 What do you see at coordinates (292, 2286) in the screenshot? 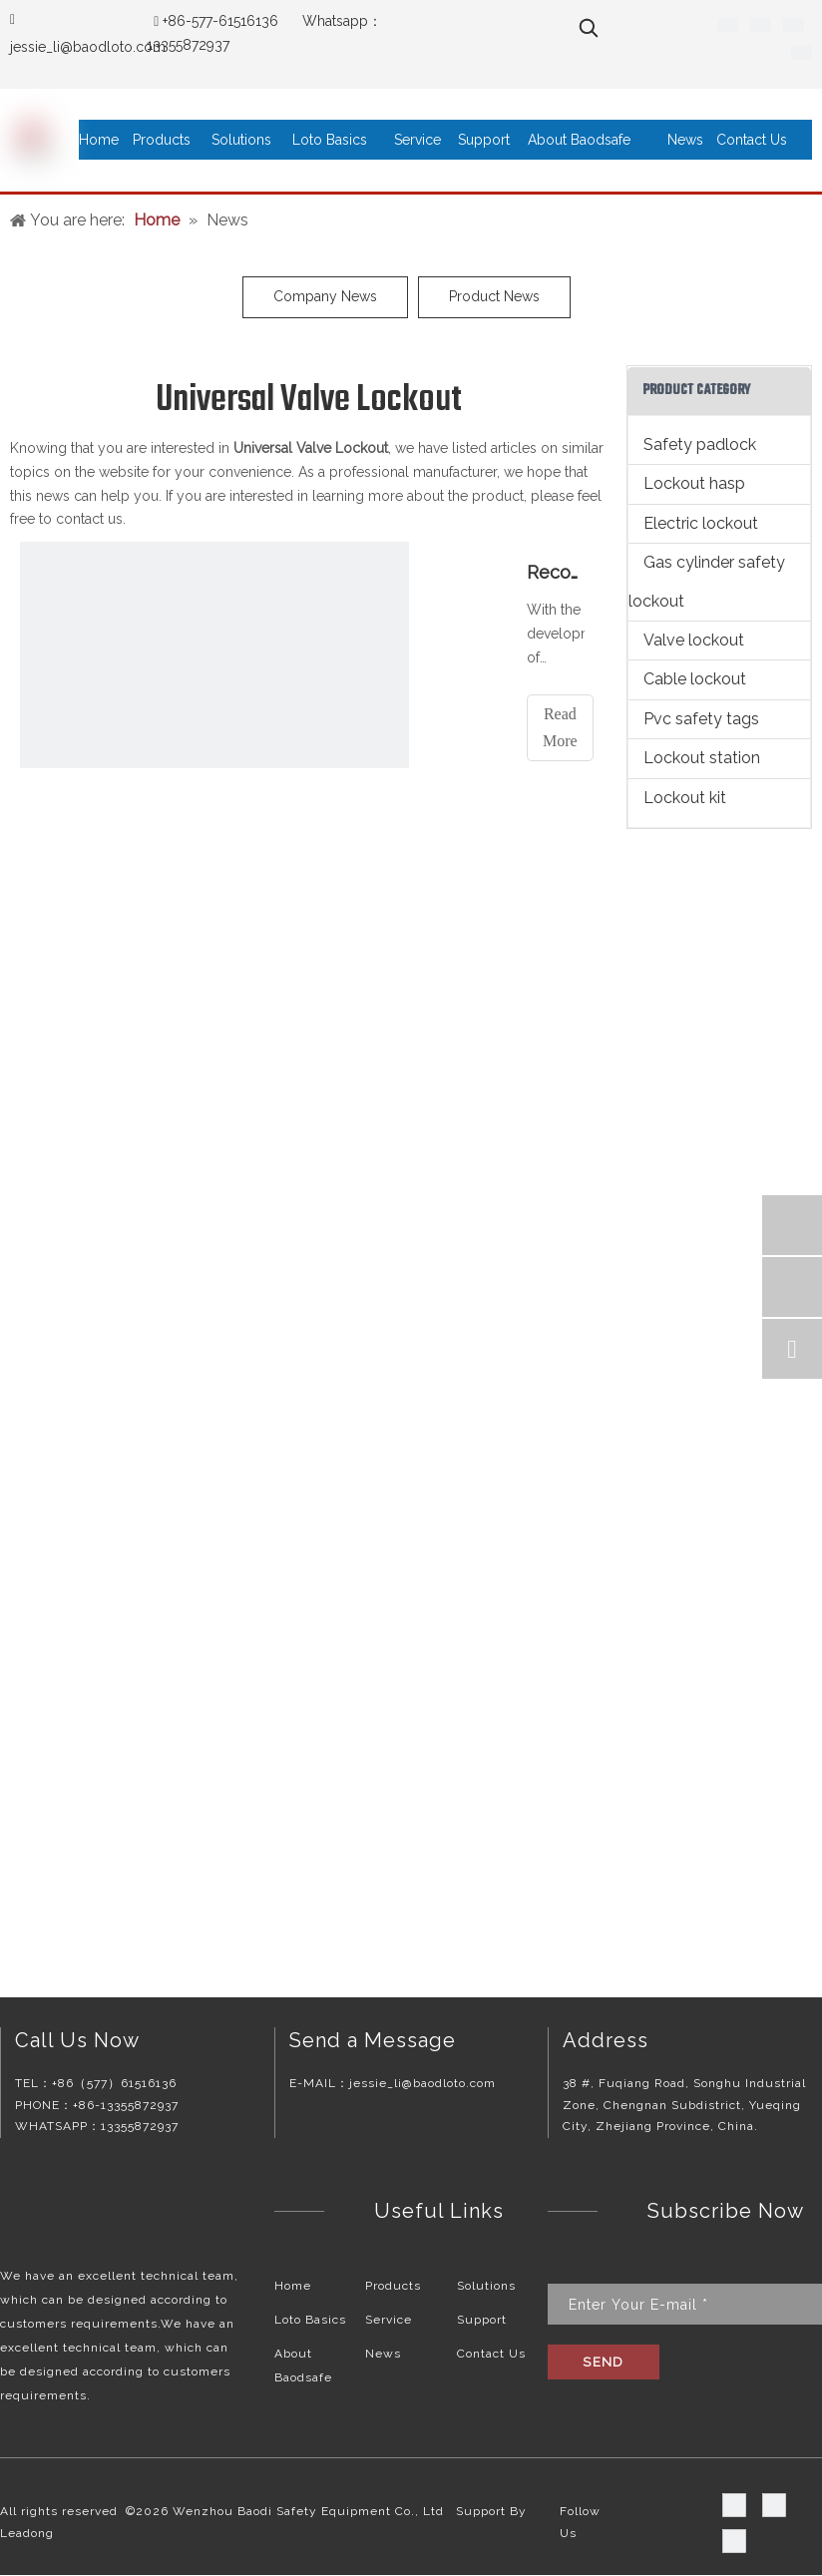
I see `Home` at bounding box center [292, 2286].